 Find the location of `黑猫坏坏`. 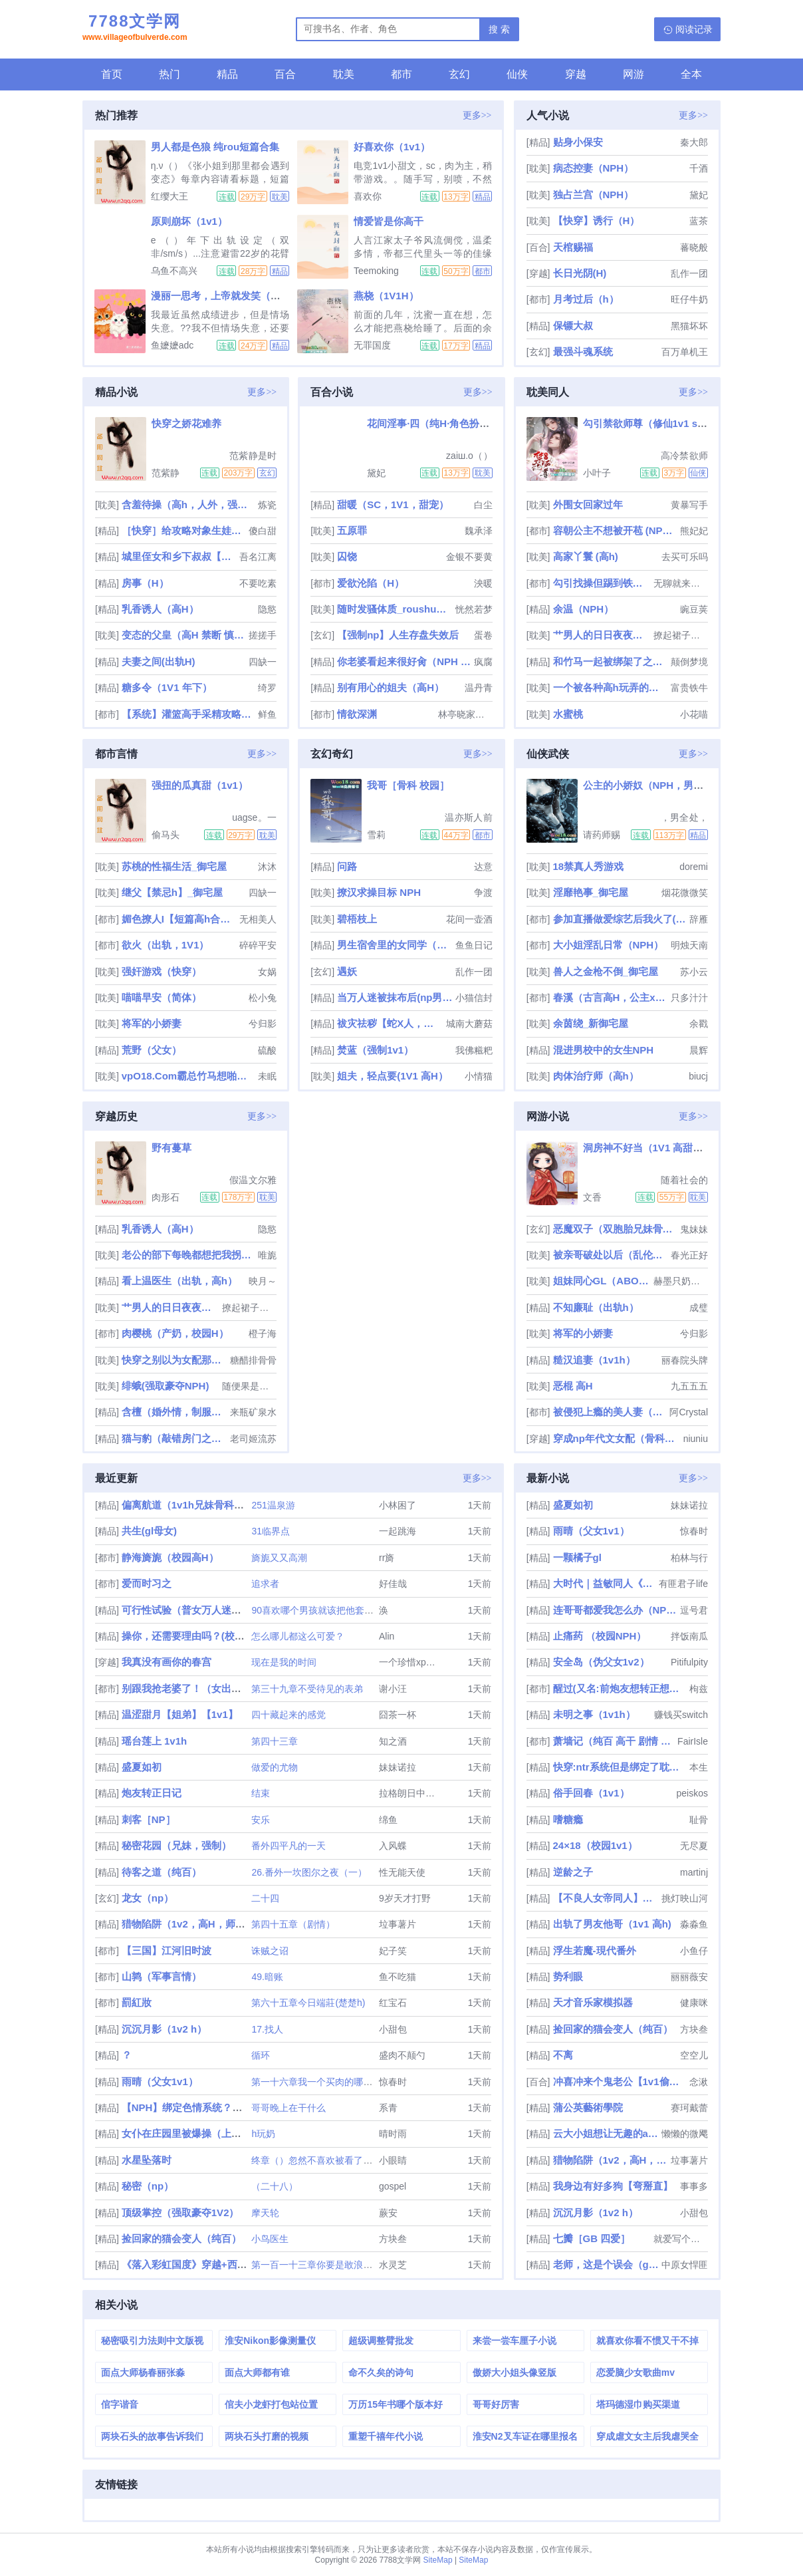

黑猫坏坏 is located at coordinates (689, 326).